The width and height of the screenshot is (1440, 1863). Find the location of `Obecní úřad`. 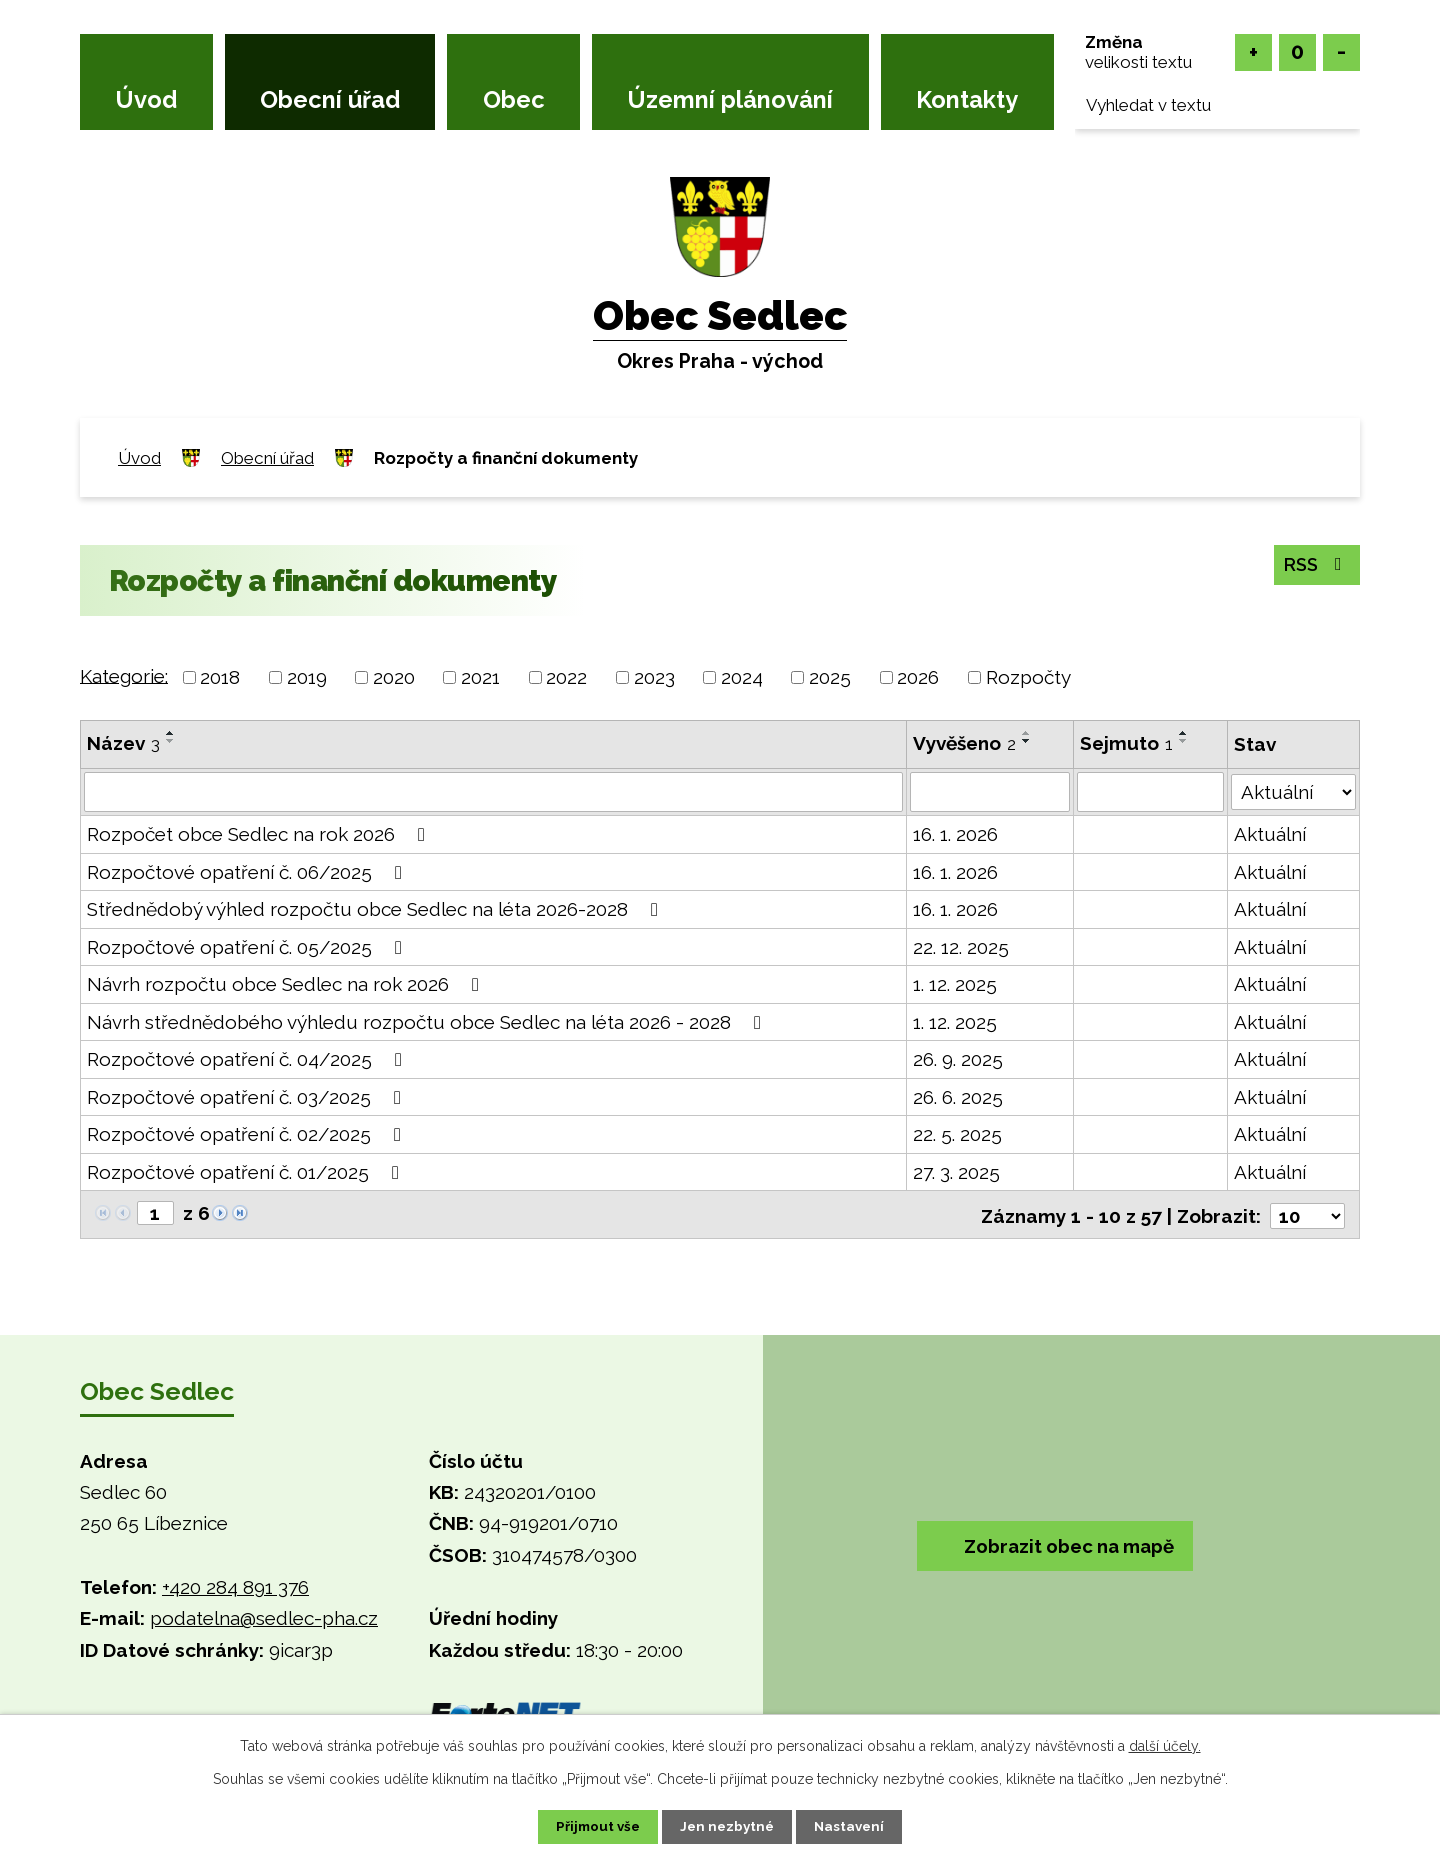

Obecní úřad is located at coordinates (330, 100).